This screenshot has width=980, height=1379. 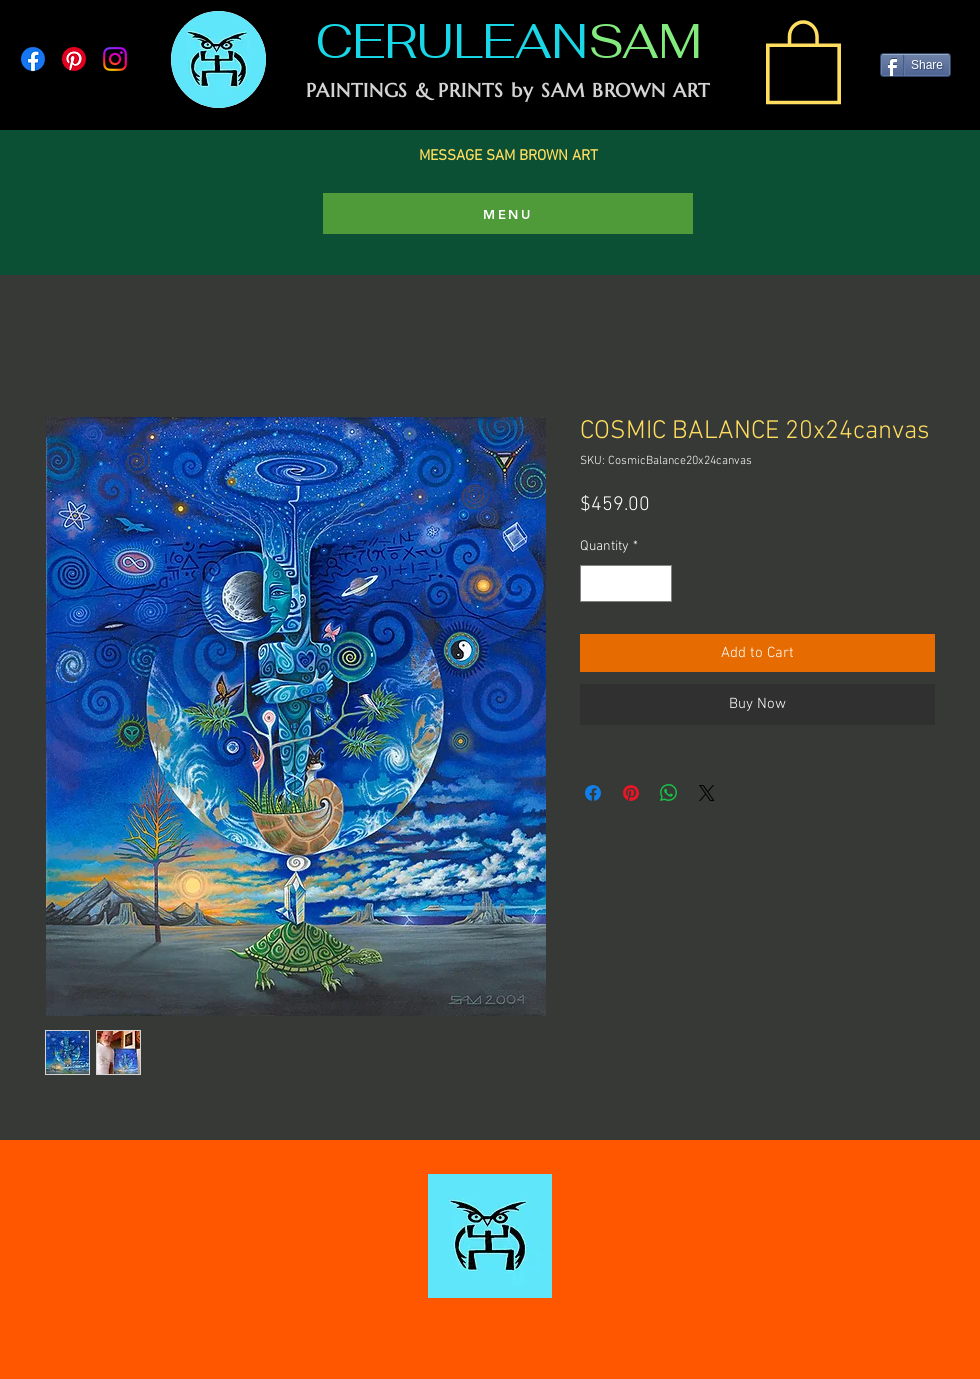 I want to click on [Facebook], so click(x=33, y=59).